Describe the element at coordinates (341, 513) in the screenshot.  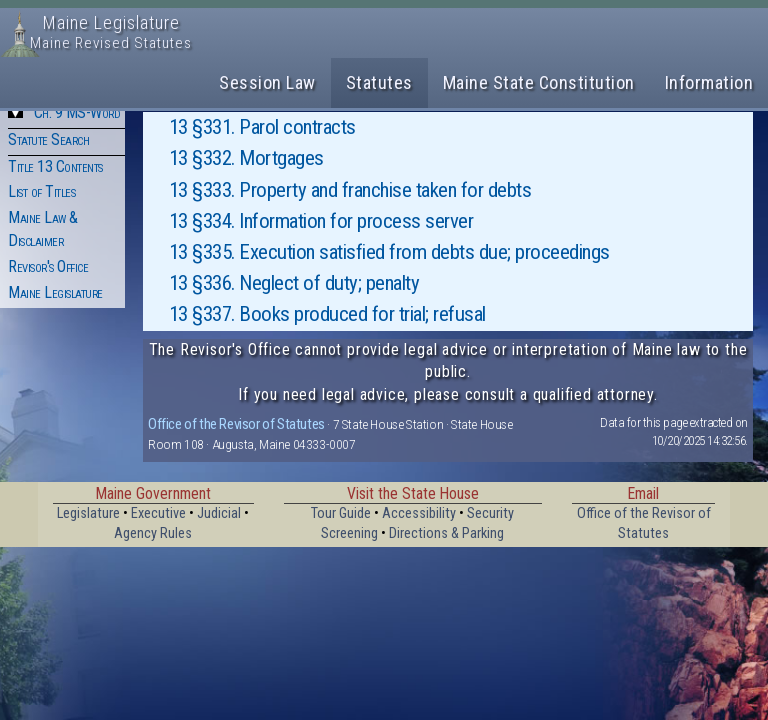
I see `Tour Guide` at that location.